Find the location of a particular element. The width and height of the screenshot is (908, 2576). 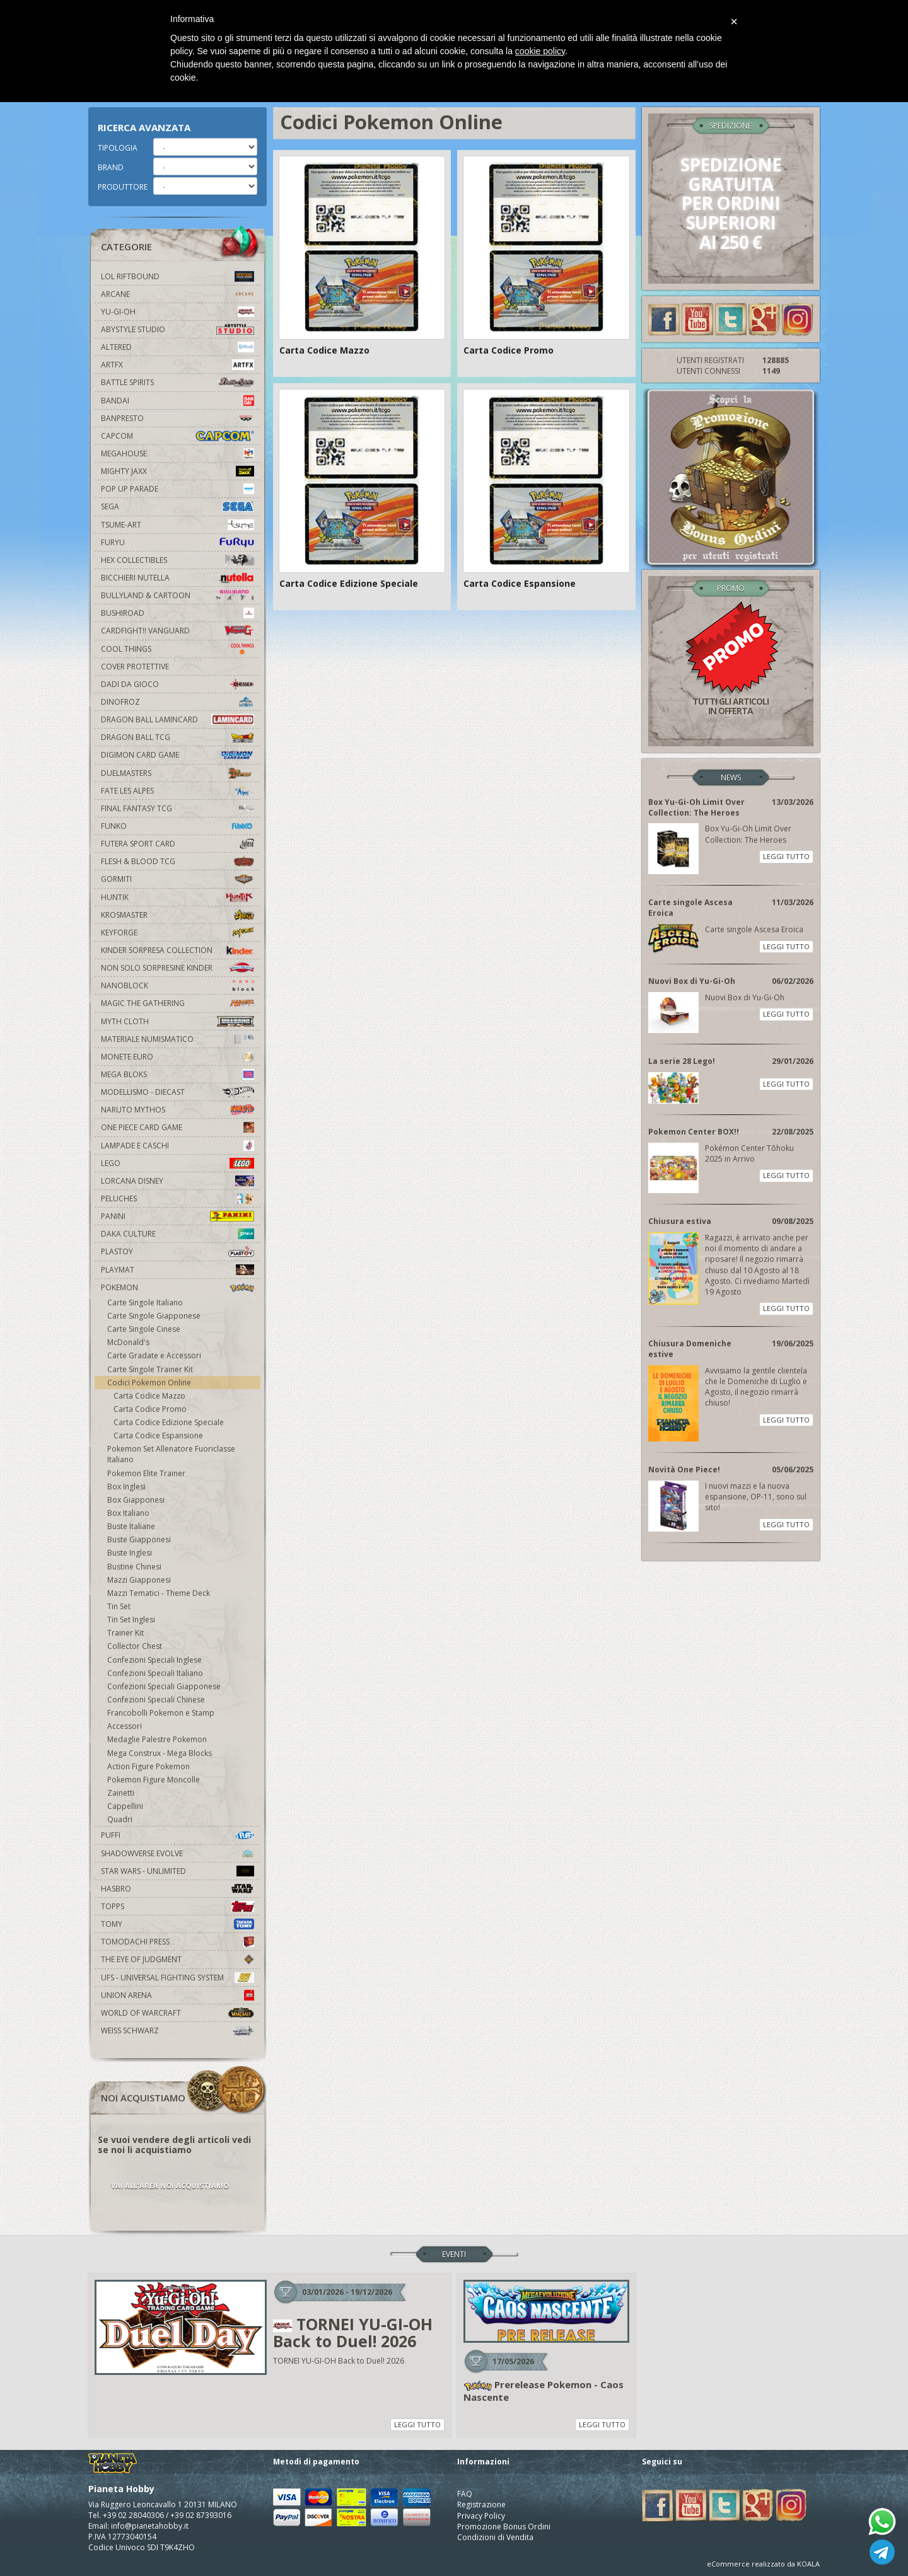

Tin Set is located at coordinates (119, 1606).